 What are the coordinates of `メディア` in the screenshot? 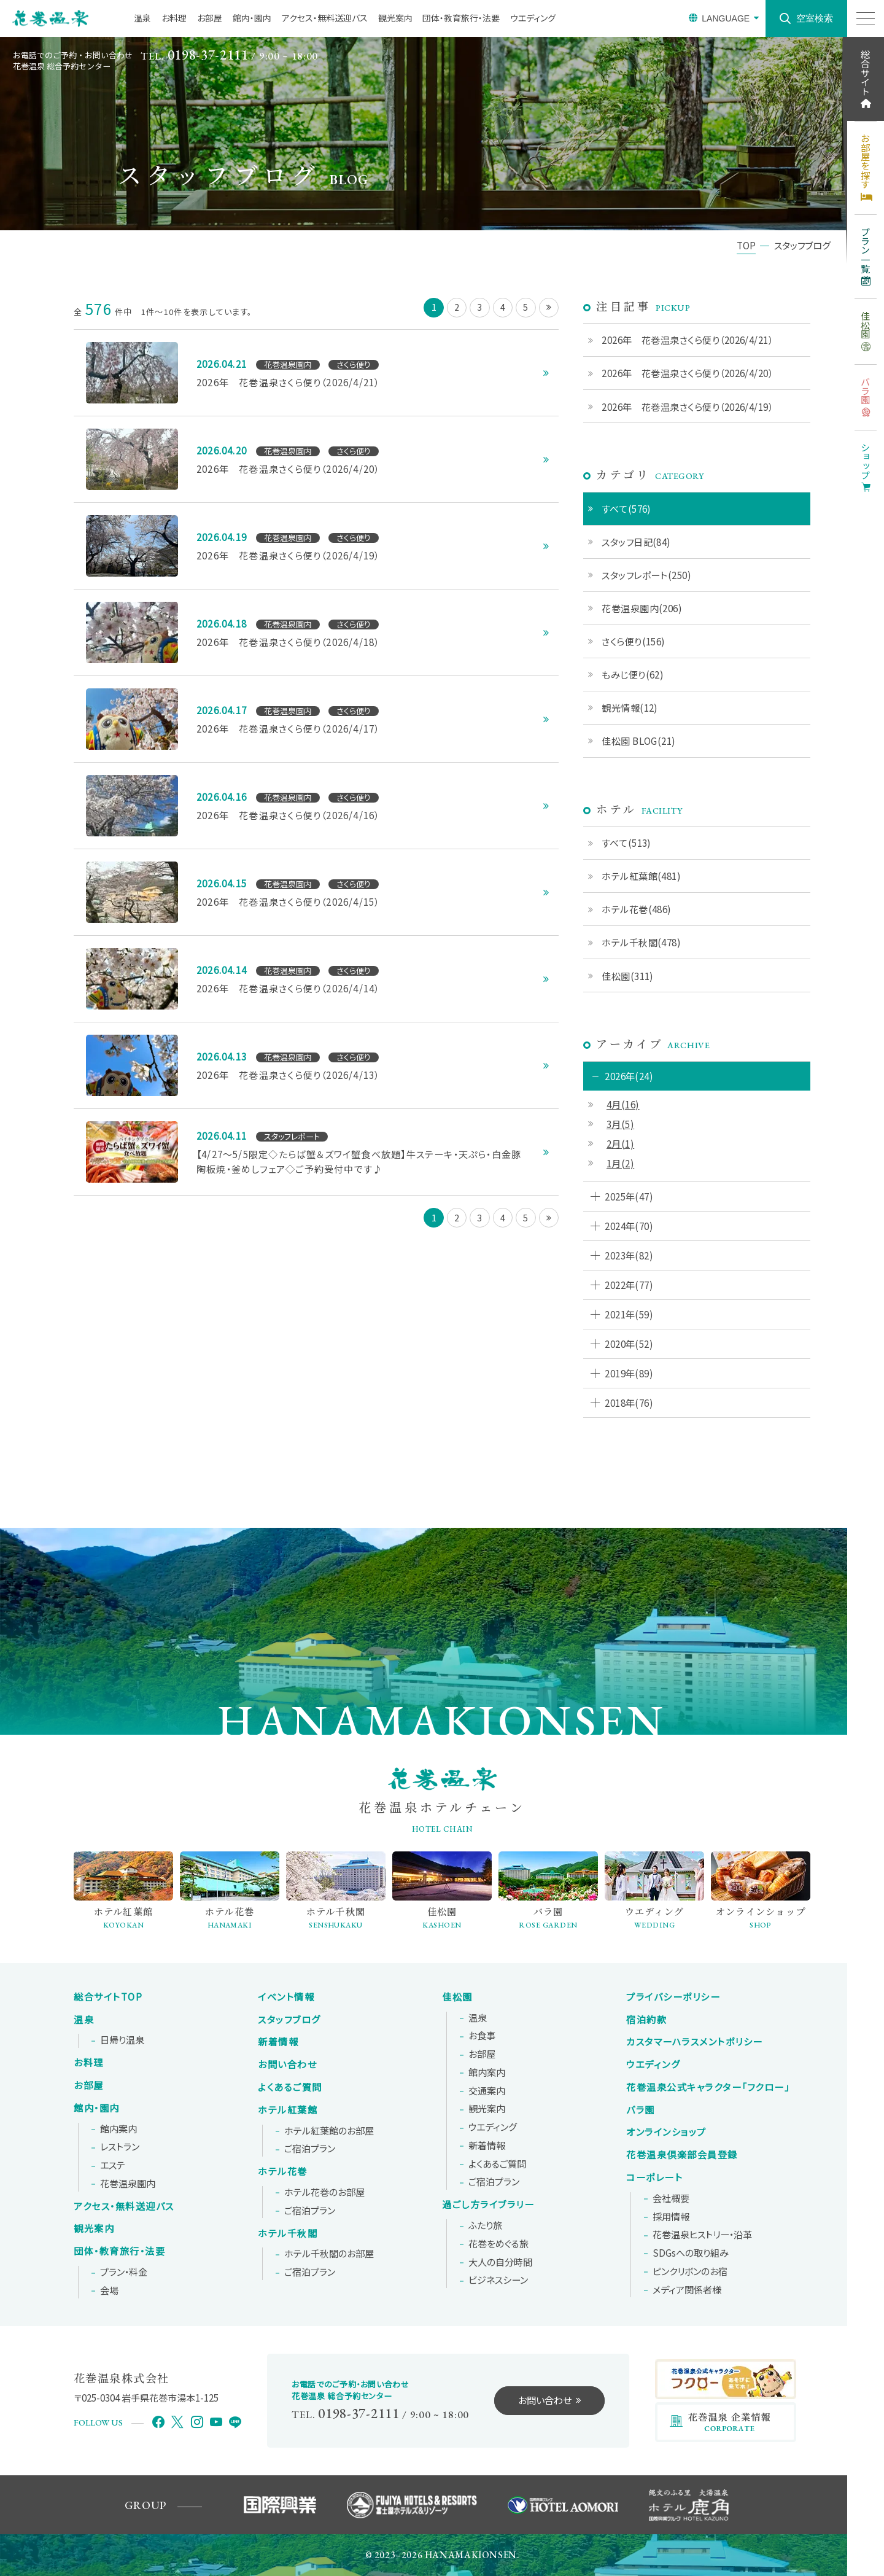 It's located at (687, 2290).